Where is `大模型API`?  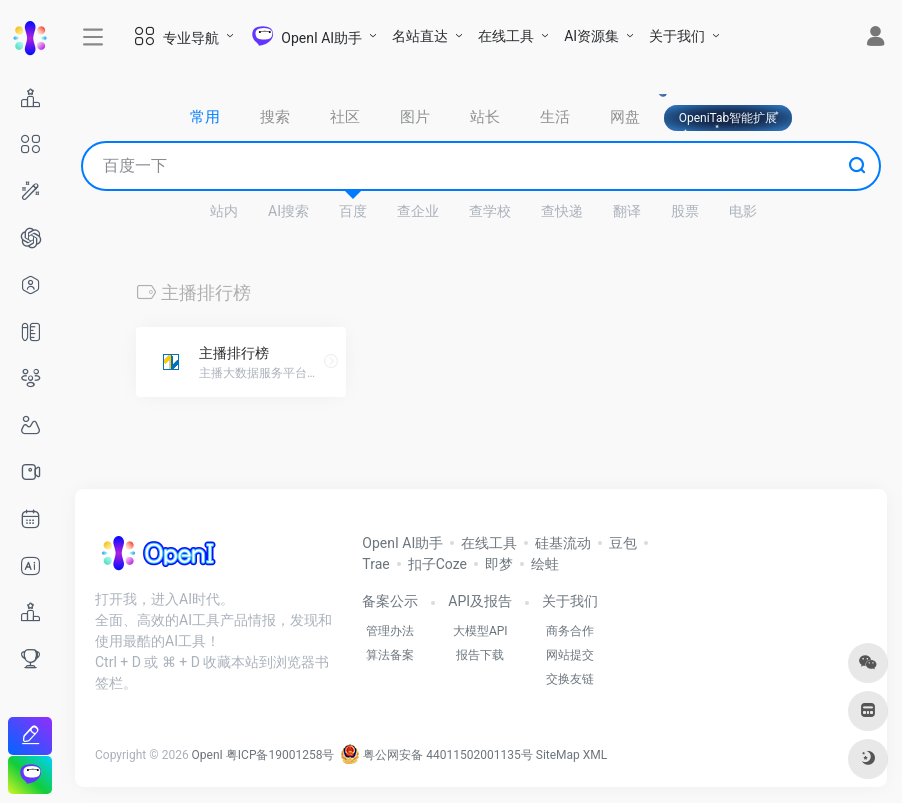
大模型API is located at coordinates (480, 631).